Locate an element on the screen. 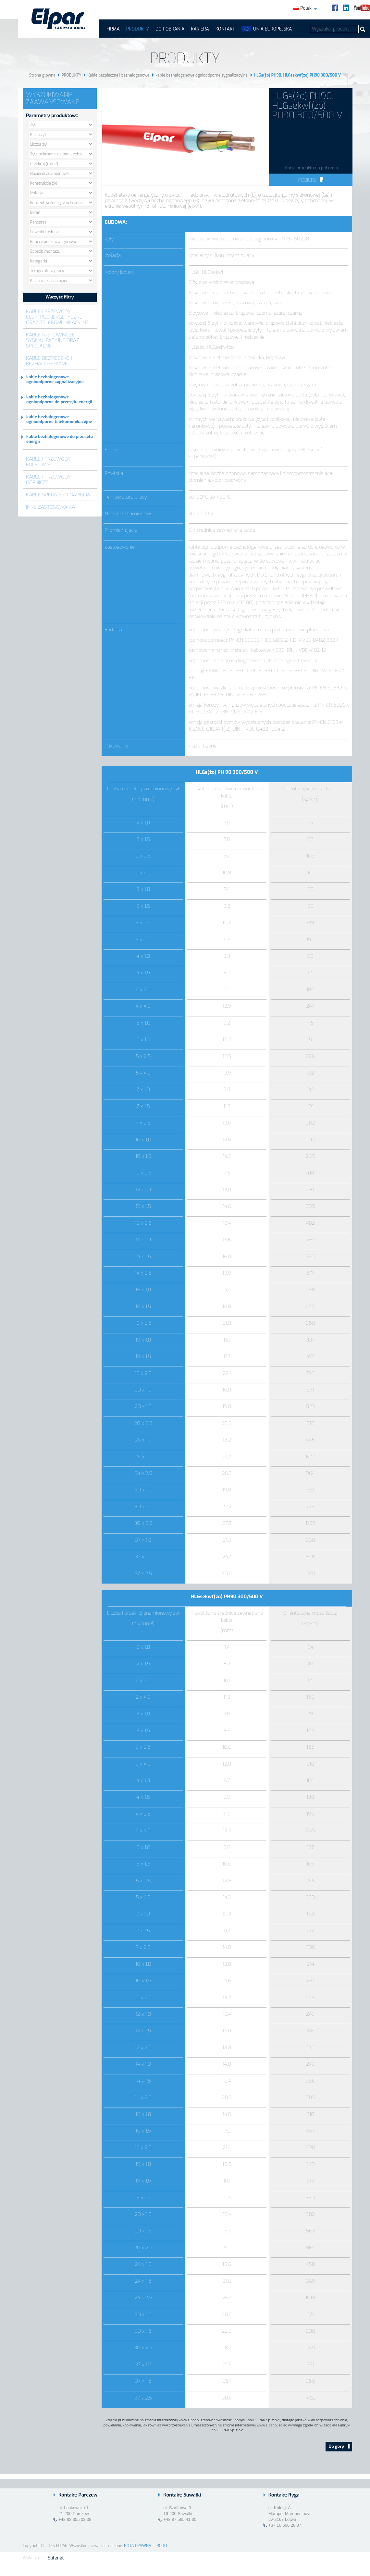 Image resolution: width=370 pixels, height=2576 pixels. Kable sterownicze, sygnalizacyjne oraz specjalne is located at coordinates (52, 340).